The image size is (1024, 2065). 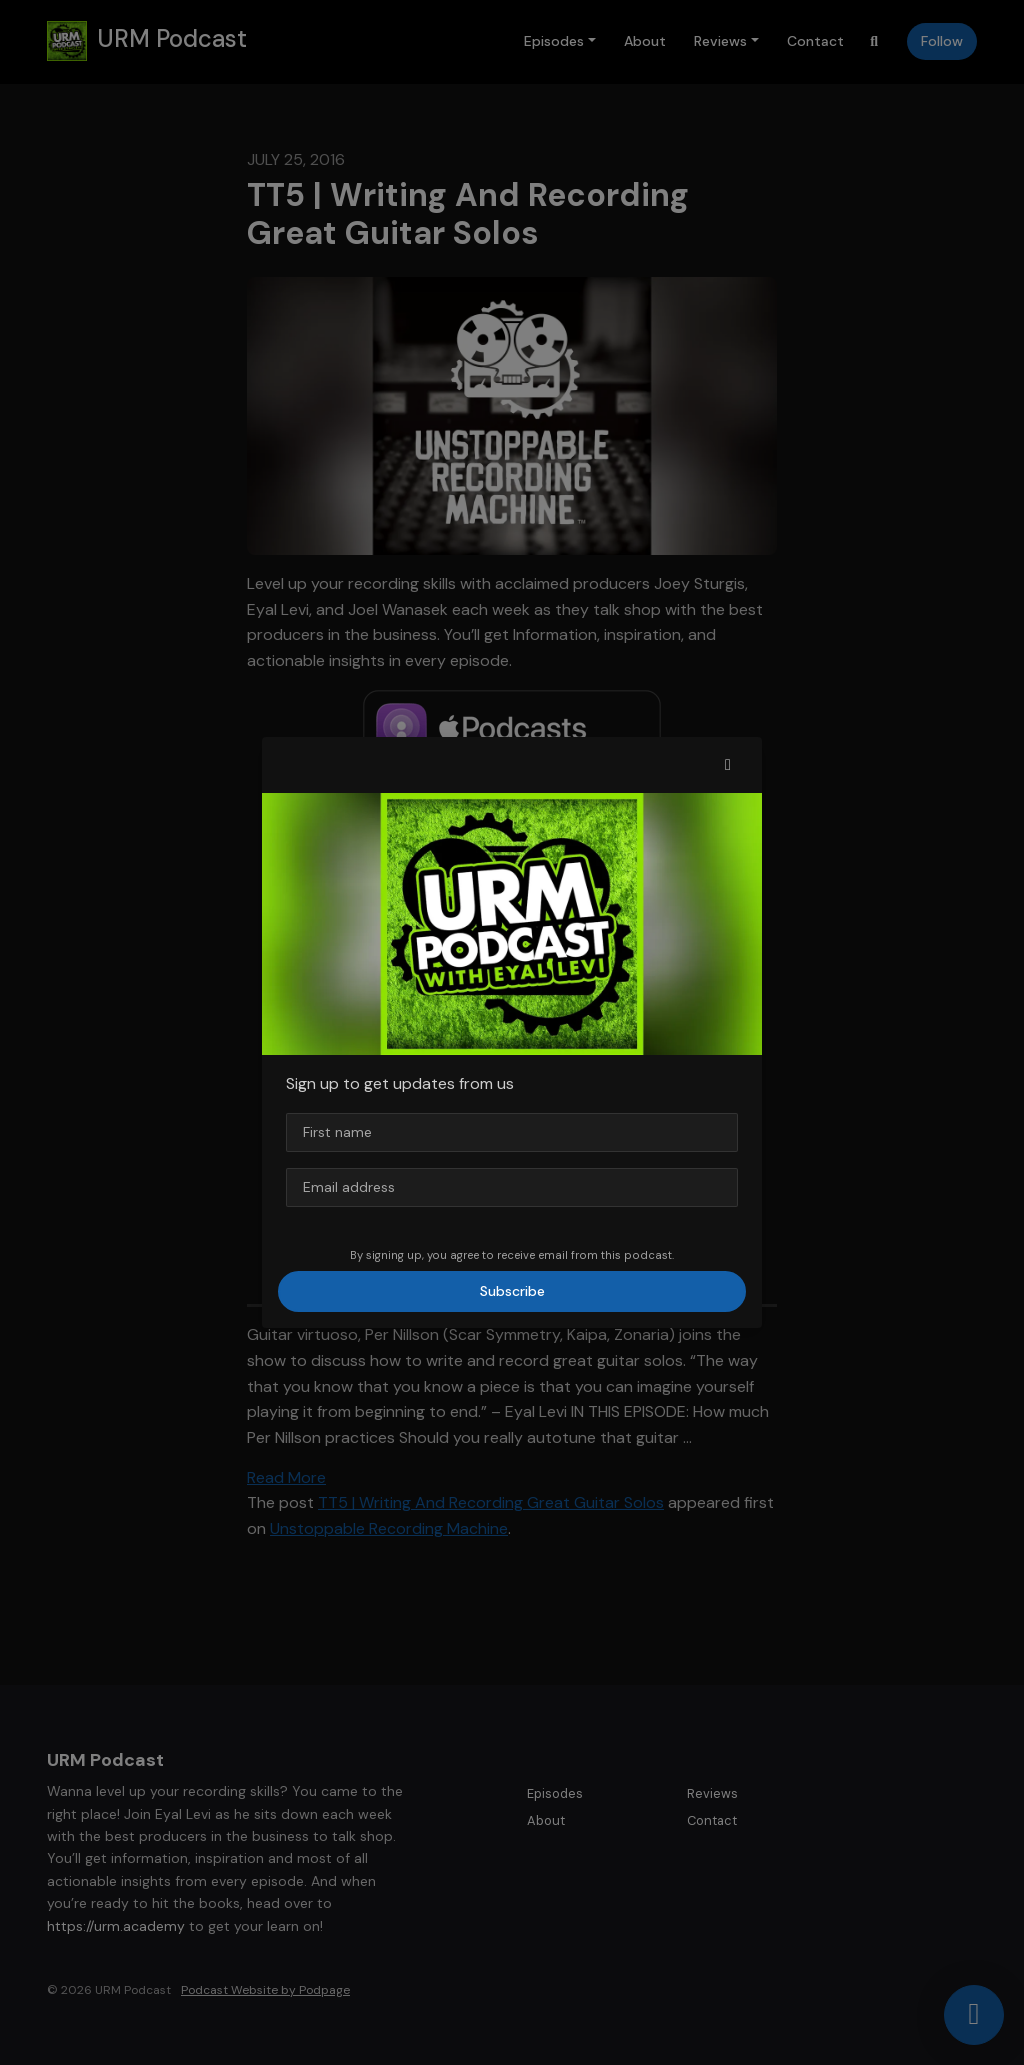 What do you see at coordinates (728, 765) in the screenshot?
I see `[button]` at bounding box center [728, 765].